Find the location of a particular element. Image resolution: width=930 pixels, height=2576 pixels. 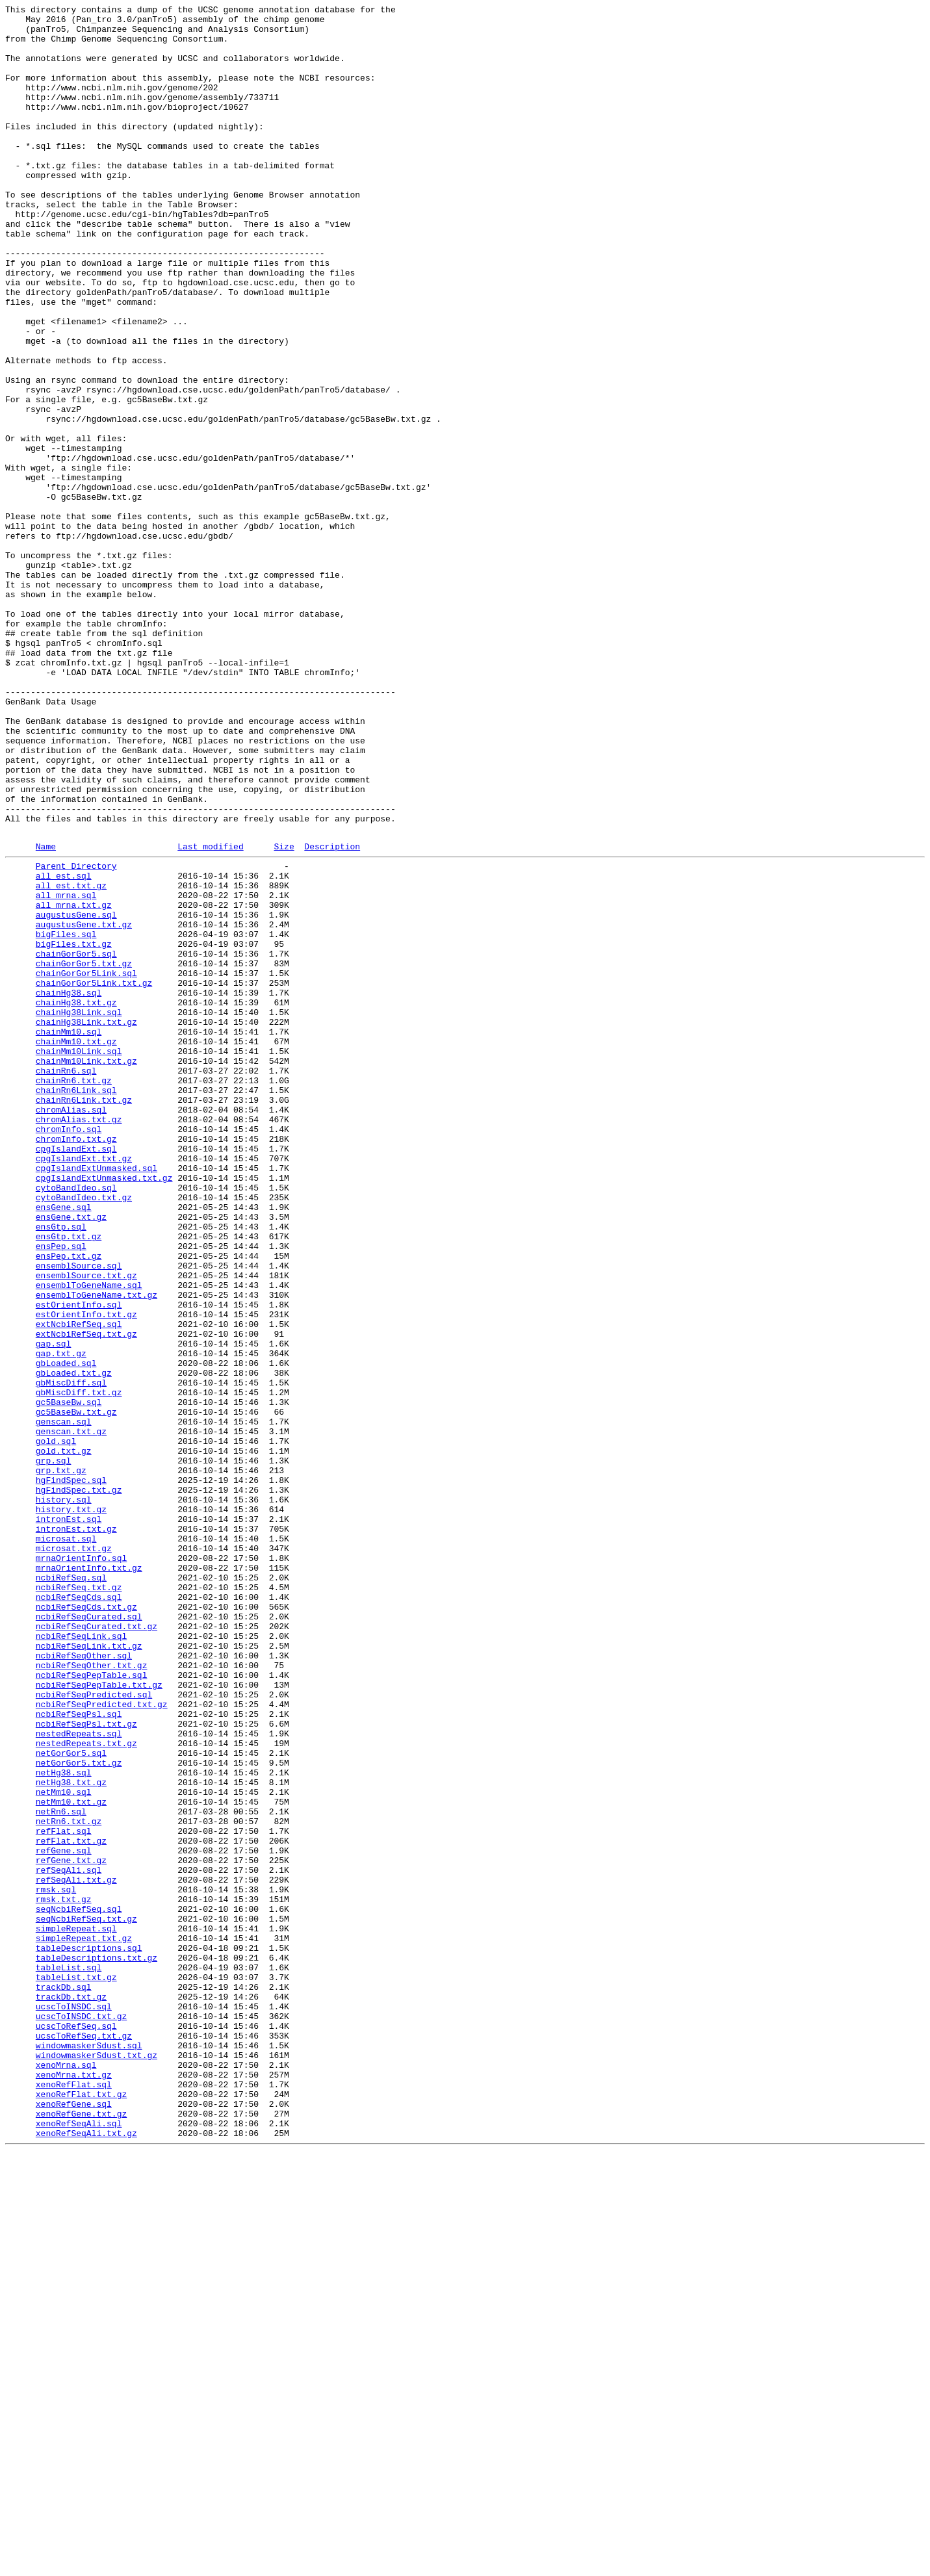

intronEst.txt.gz is located at coordinates (76, 1830).